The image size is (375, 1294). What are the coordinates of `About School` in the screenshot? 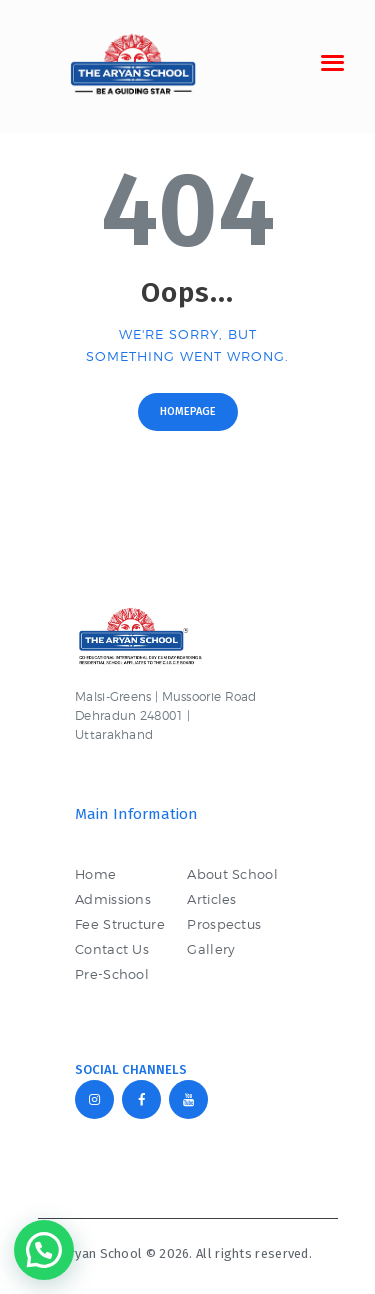 It's located at (232, 874).